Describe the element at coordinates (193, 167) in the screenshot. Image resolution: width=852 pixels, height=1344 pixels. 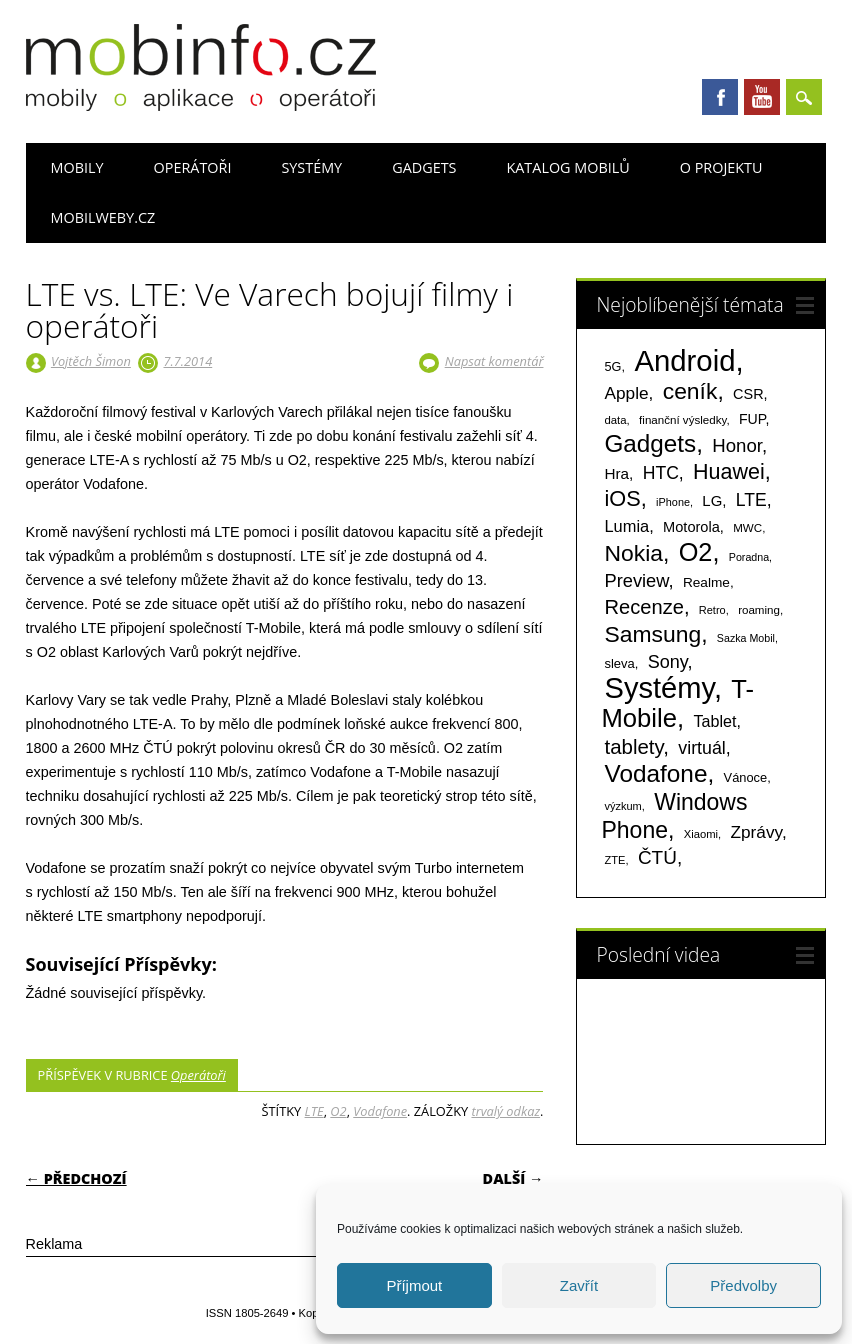
I see `Operátoři` at that location.